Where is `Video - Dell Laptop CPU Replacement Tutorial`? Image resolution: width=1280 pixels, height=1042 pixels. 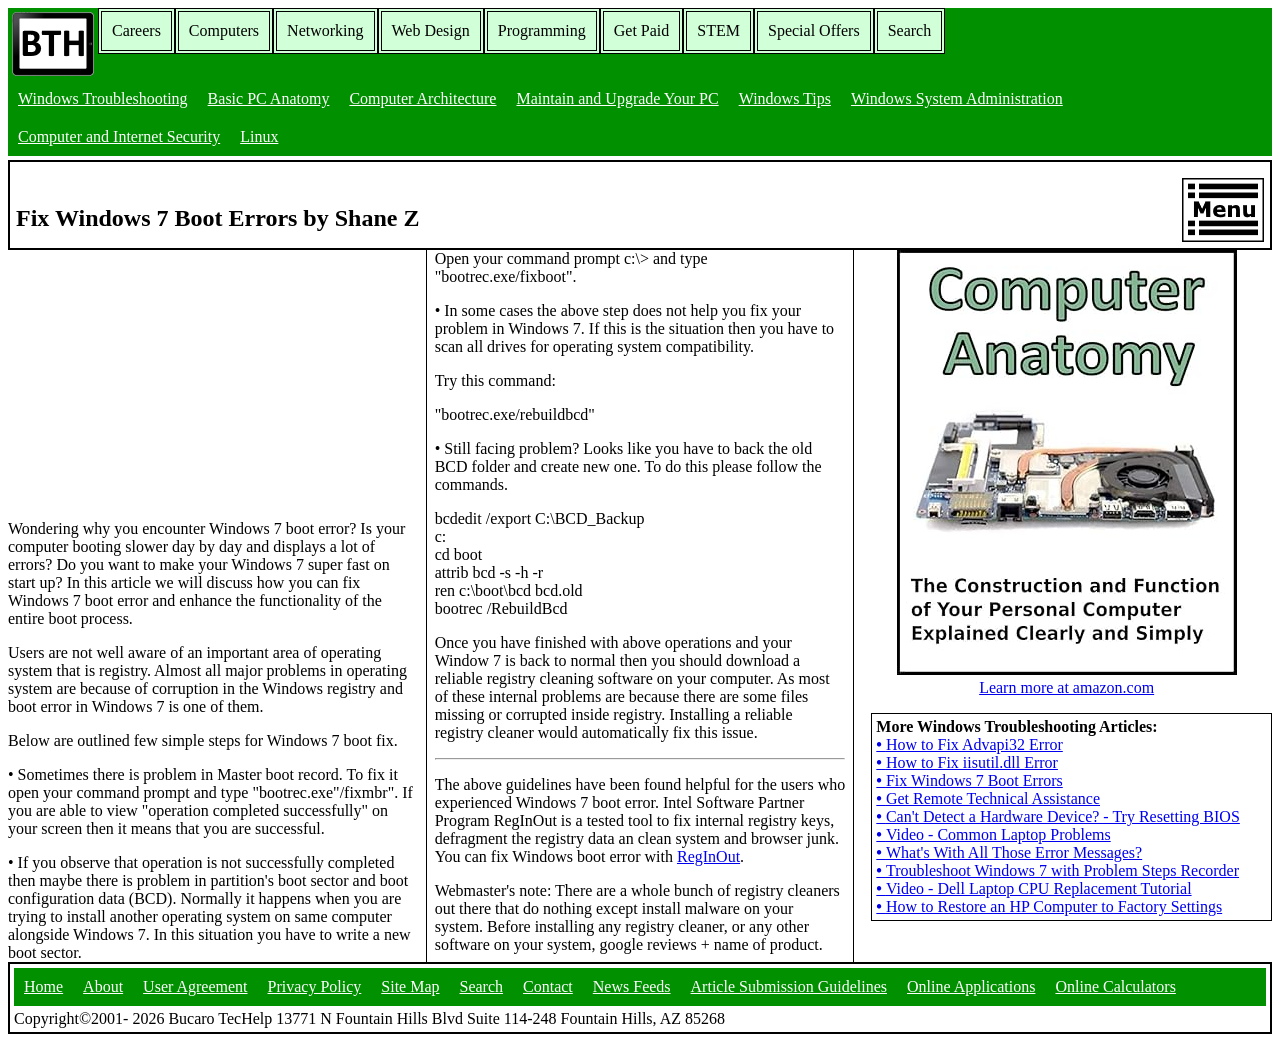 Video - Dell Laptop CPU Replacement Tutorial is located at coordinates (1033, 888).